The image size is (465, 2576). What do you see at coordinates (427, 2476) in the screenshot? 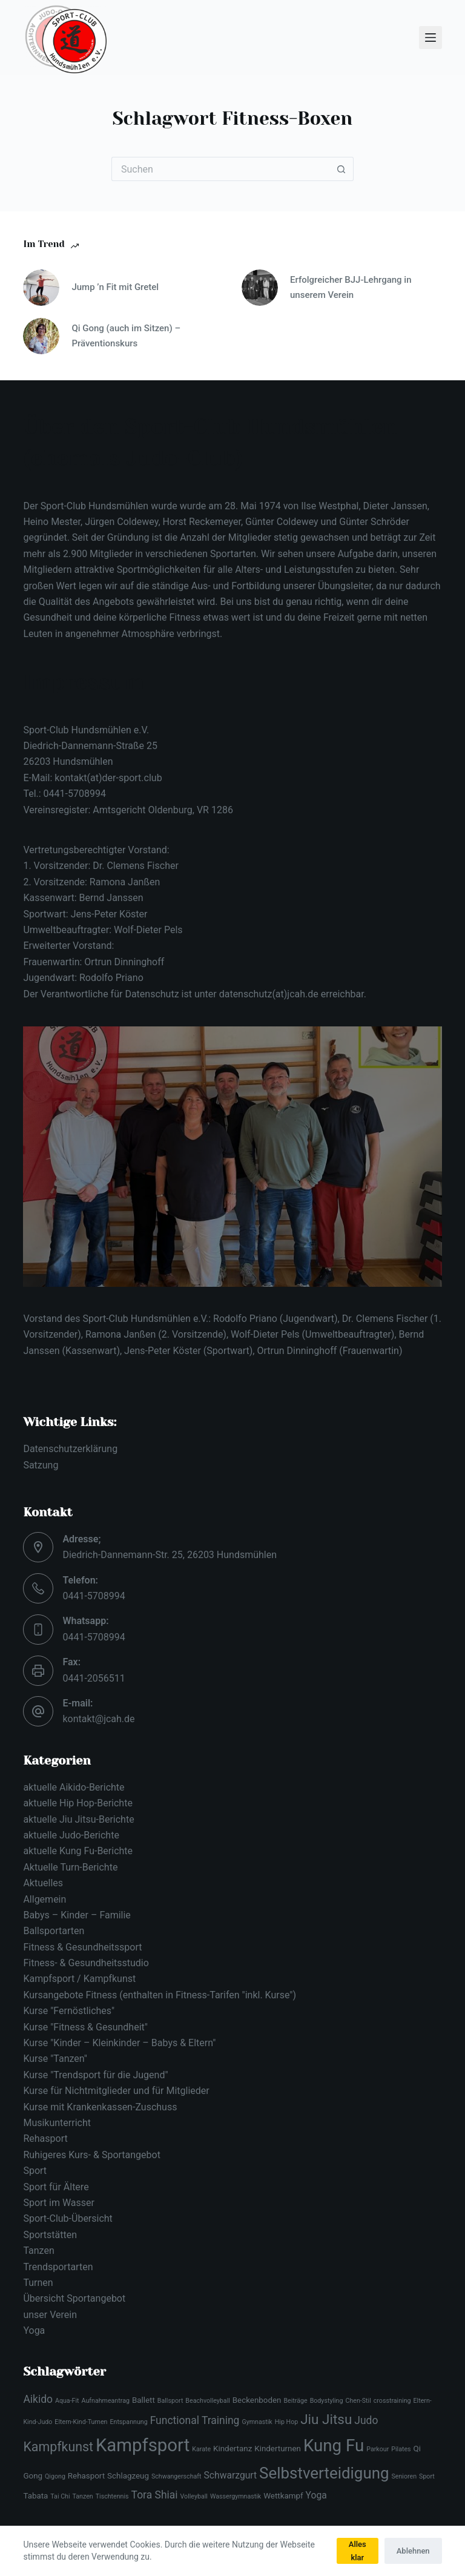
I see `Sport [Sport (2 Einträge)]` at bounding box center [427, 2476].